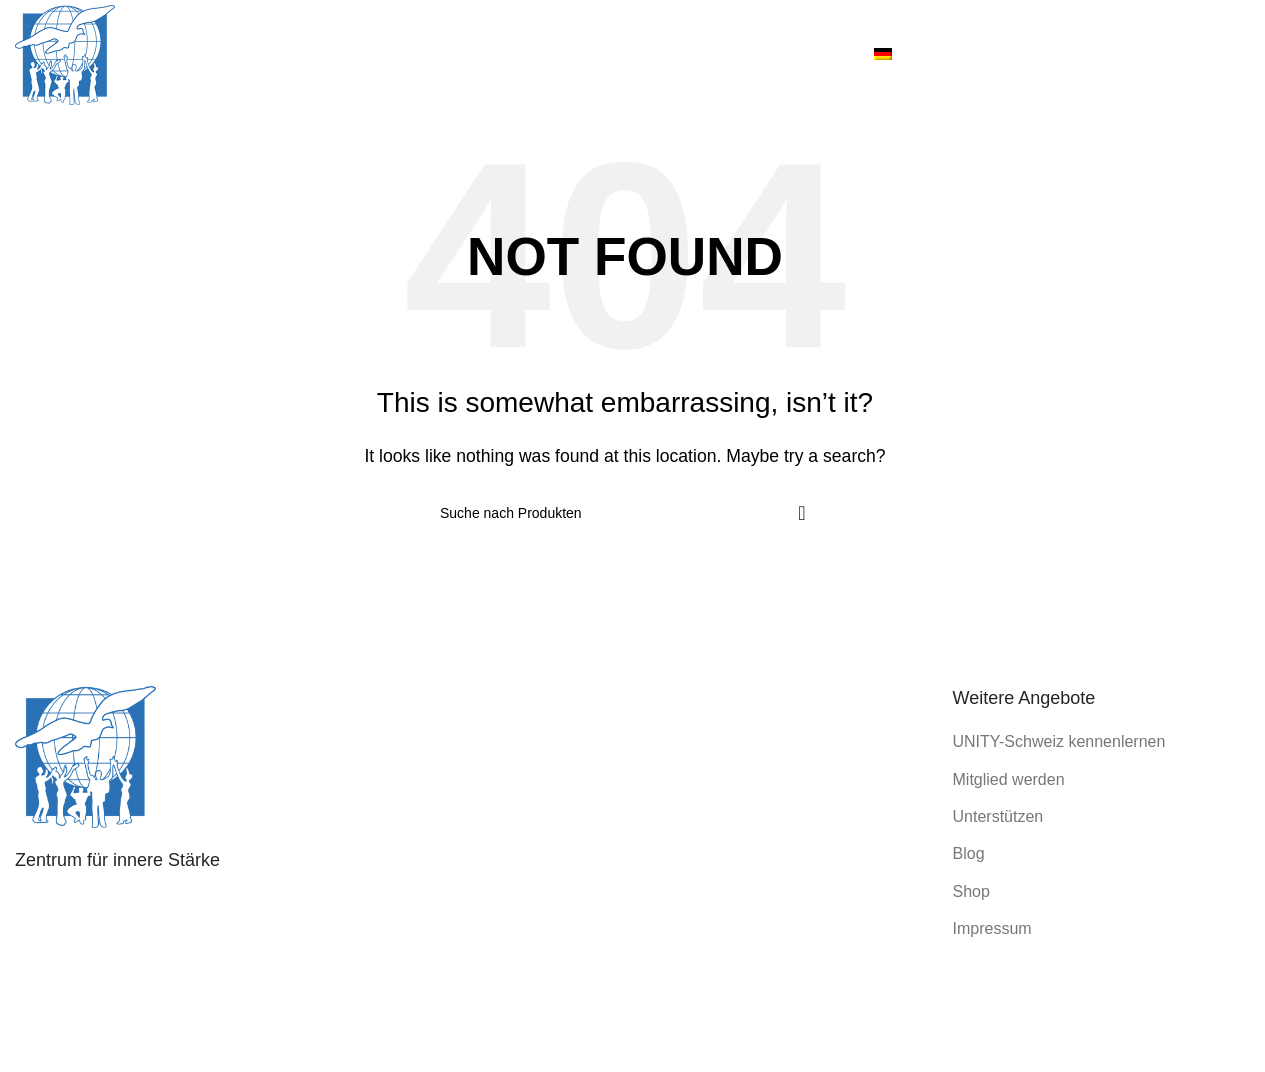 The height and width of the screenshot is (1072, 1265). I want to click on [Instagram social link], so click(1170, 54).